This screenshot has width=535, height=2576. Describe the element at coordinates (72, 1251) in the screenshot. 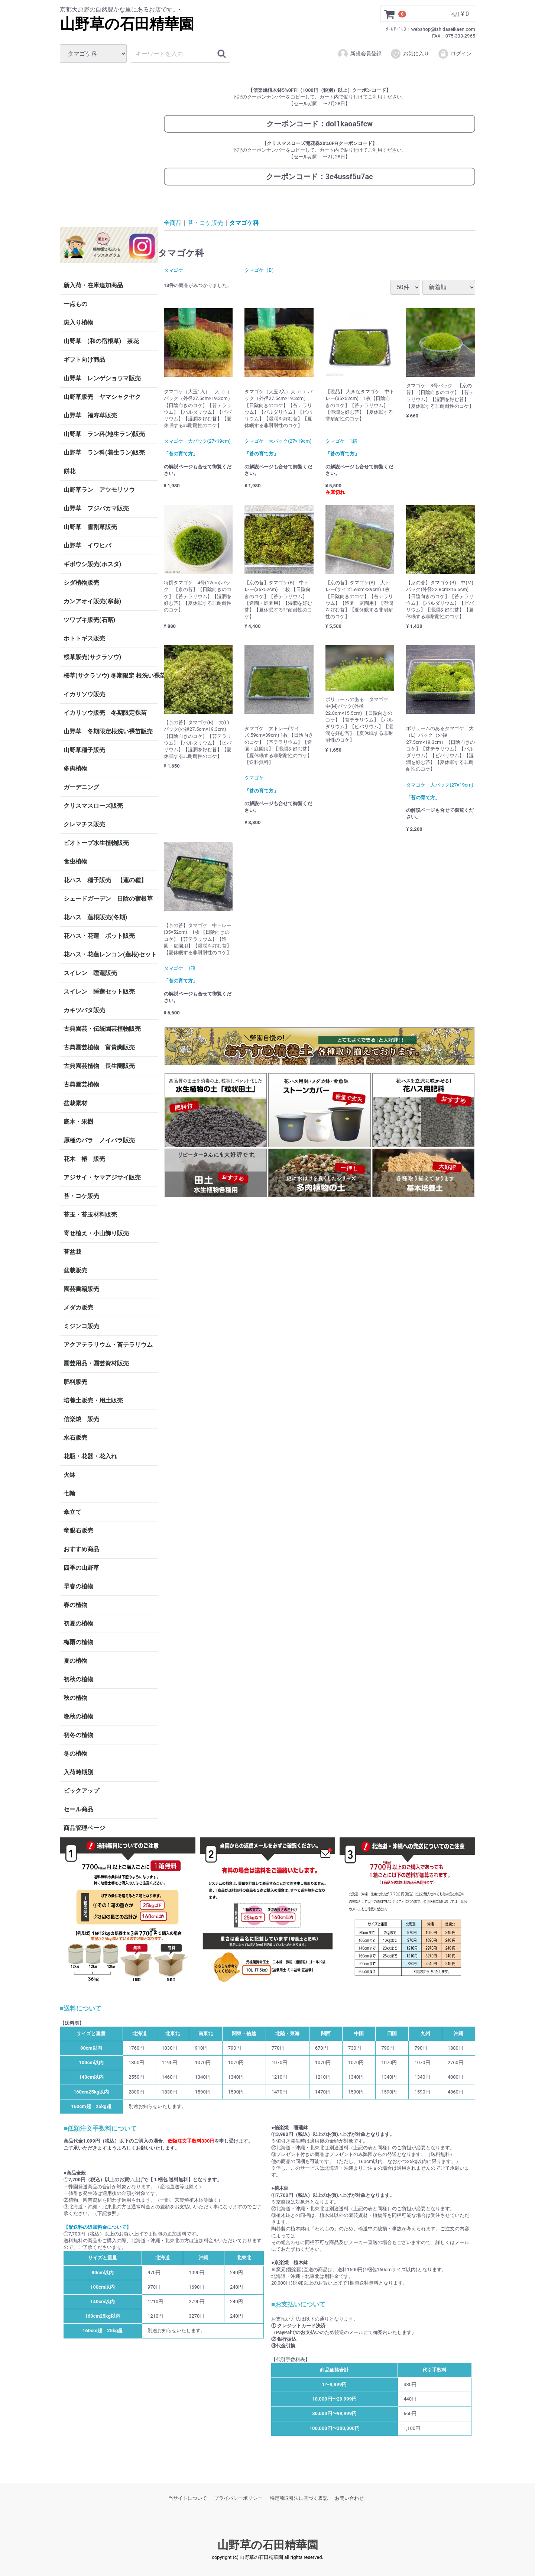

I see `苔盆栽` at that location.